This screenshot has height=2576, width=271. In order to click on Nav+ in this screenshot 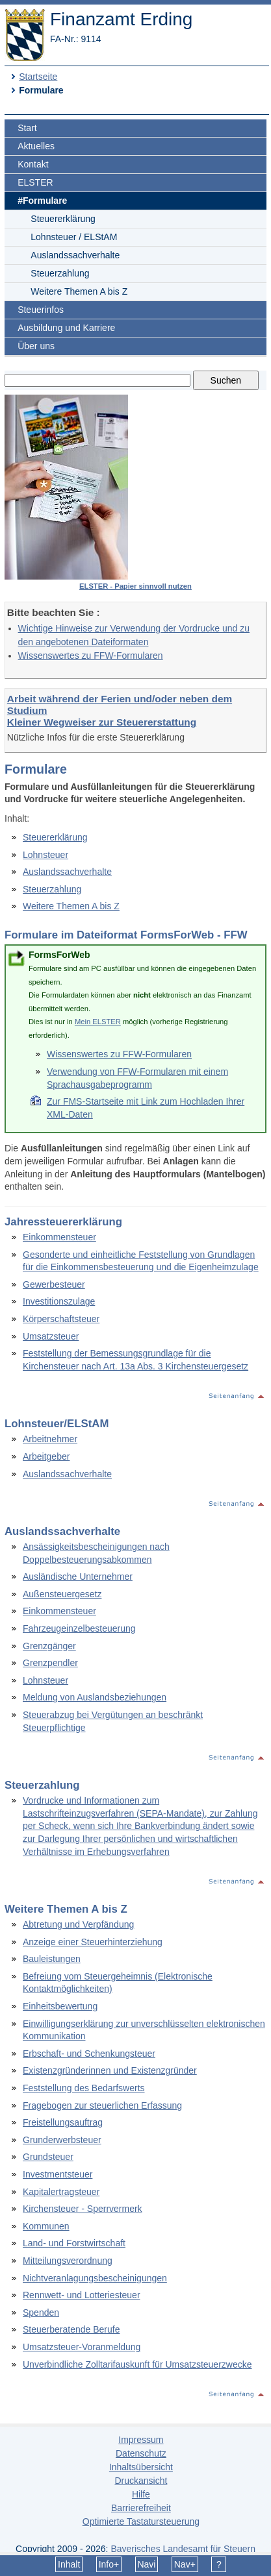, I will do `click(185, 2564)`.